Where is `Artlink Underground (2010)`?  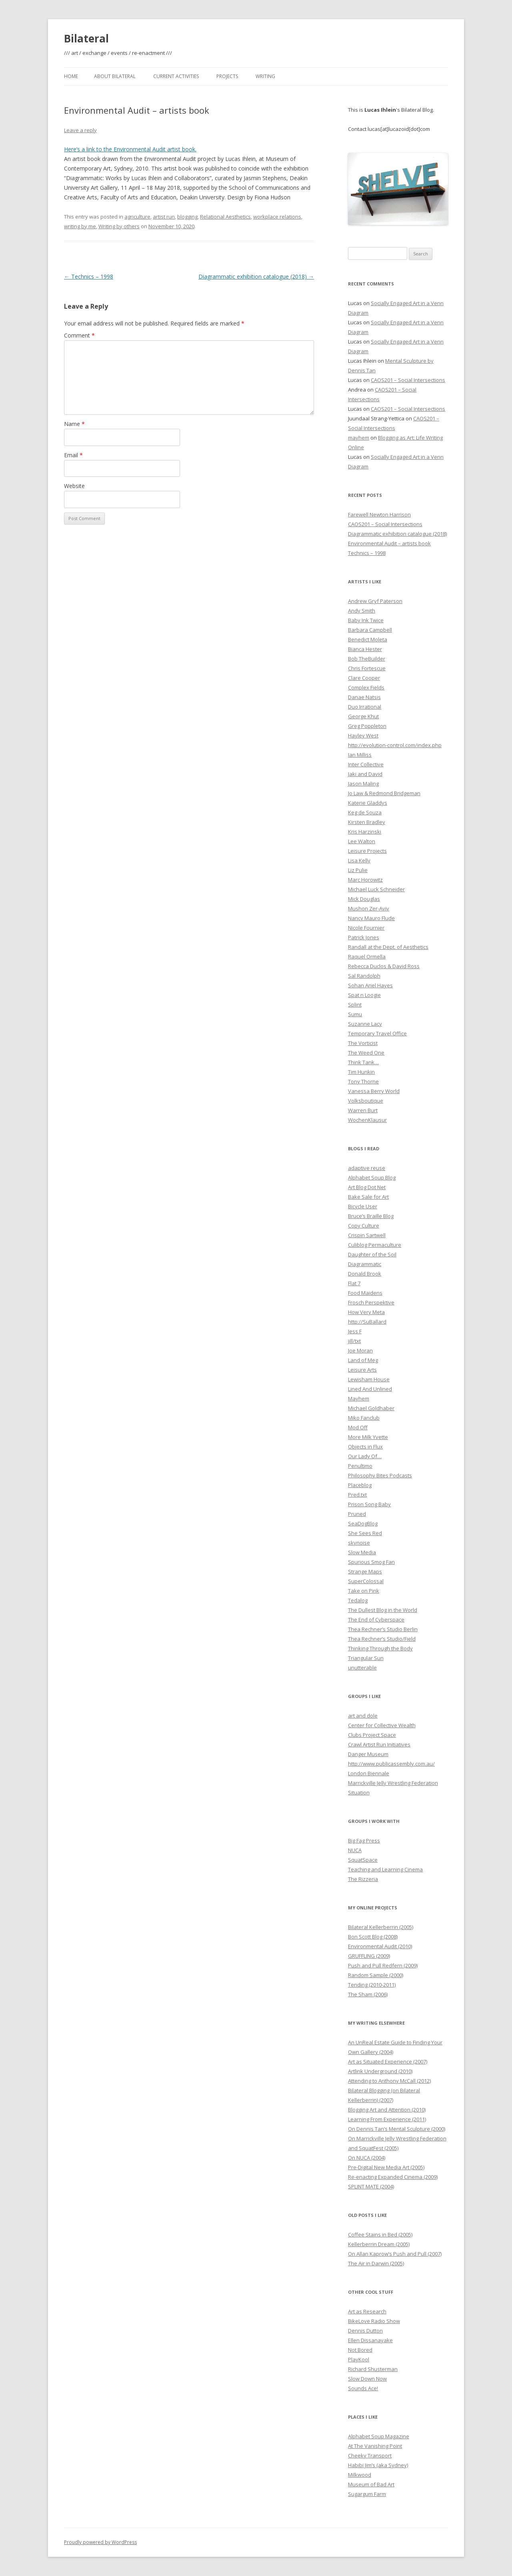
Artlink Underground (2010) is located at coordinates (380, 2071).